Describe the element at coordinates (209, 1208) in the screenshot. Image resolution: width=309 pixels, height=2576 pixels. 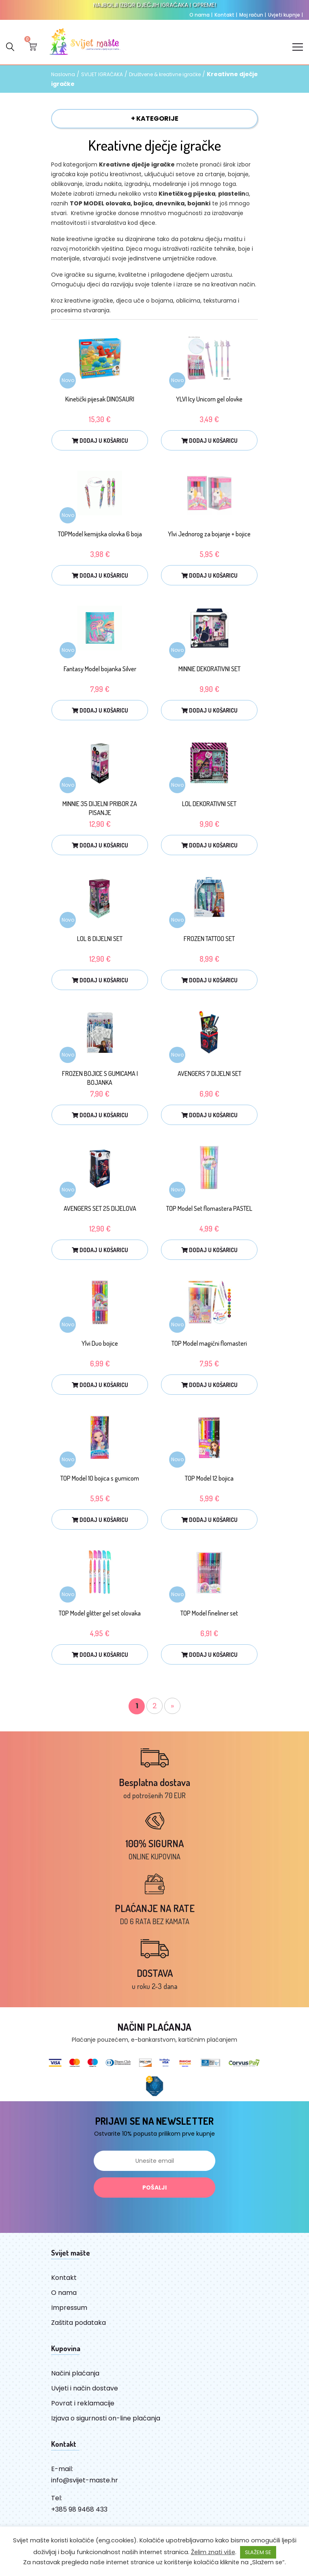
I see `TOP Model Set flomastera PASTEL` at that location.